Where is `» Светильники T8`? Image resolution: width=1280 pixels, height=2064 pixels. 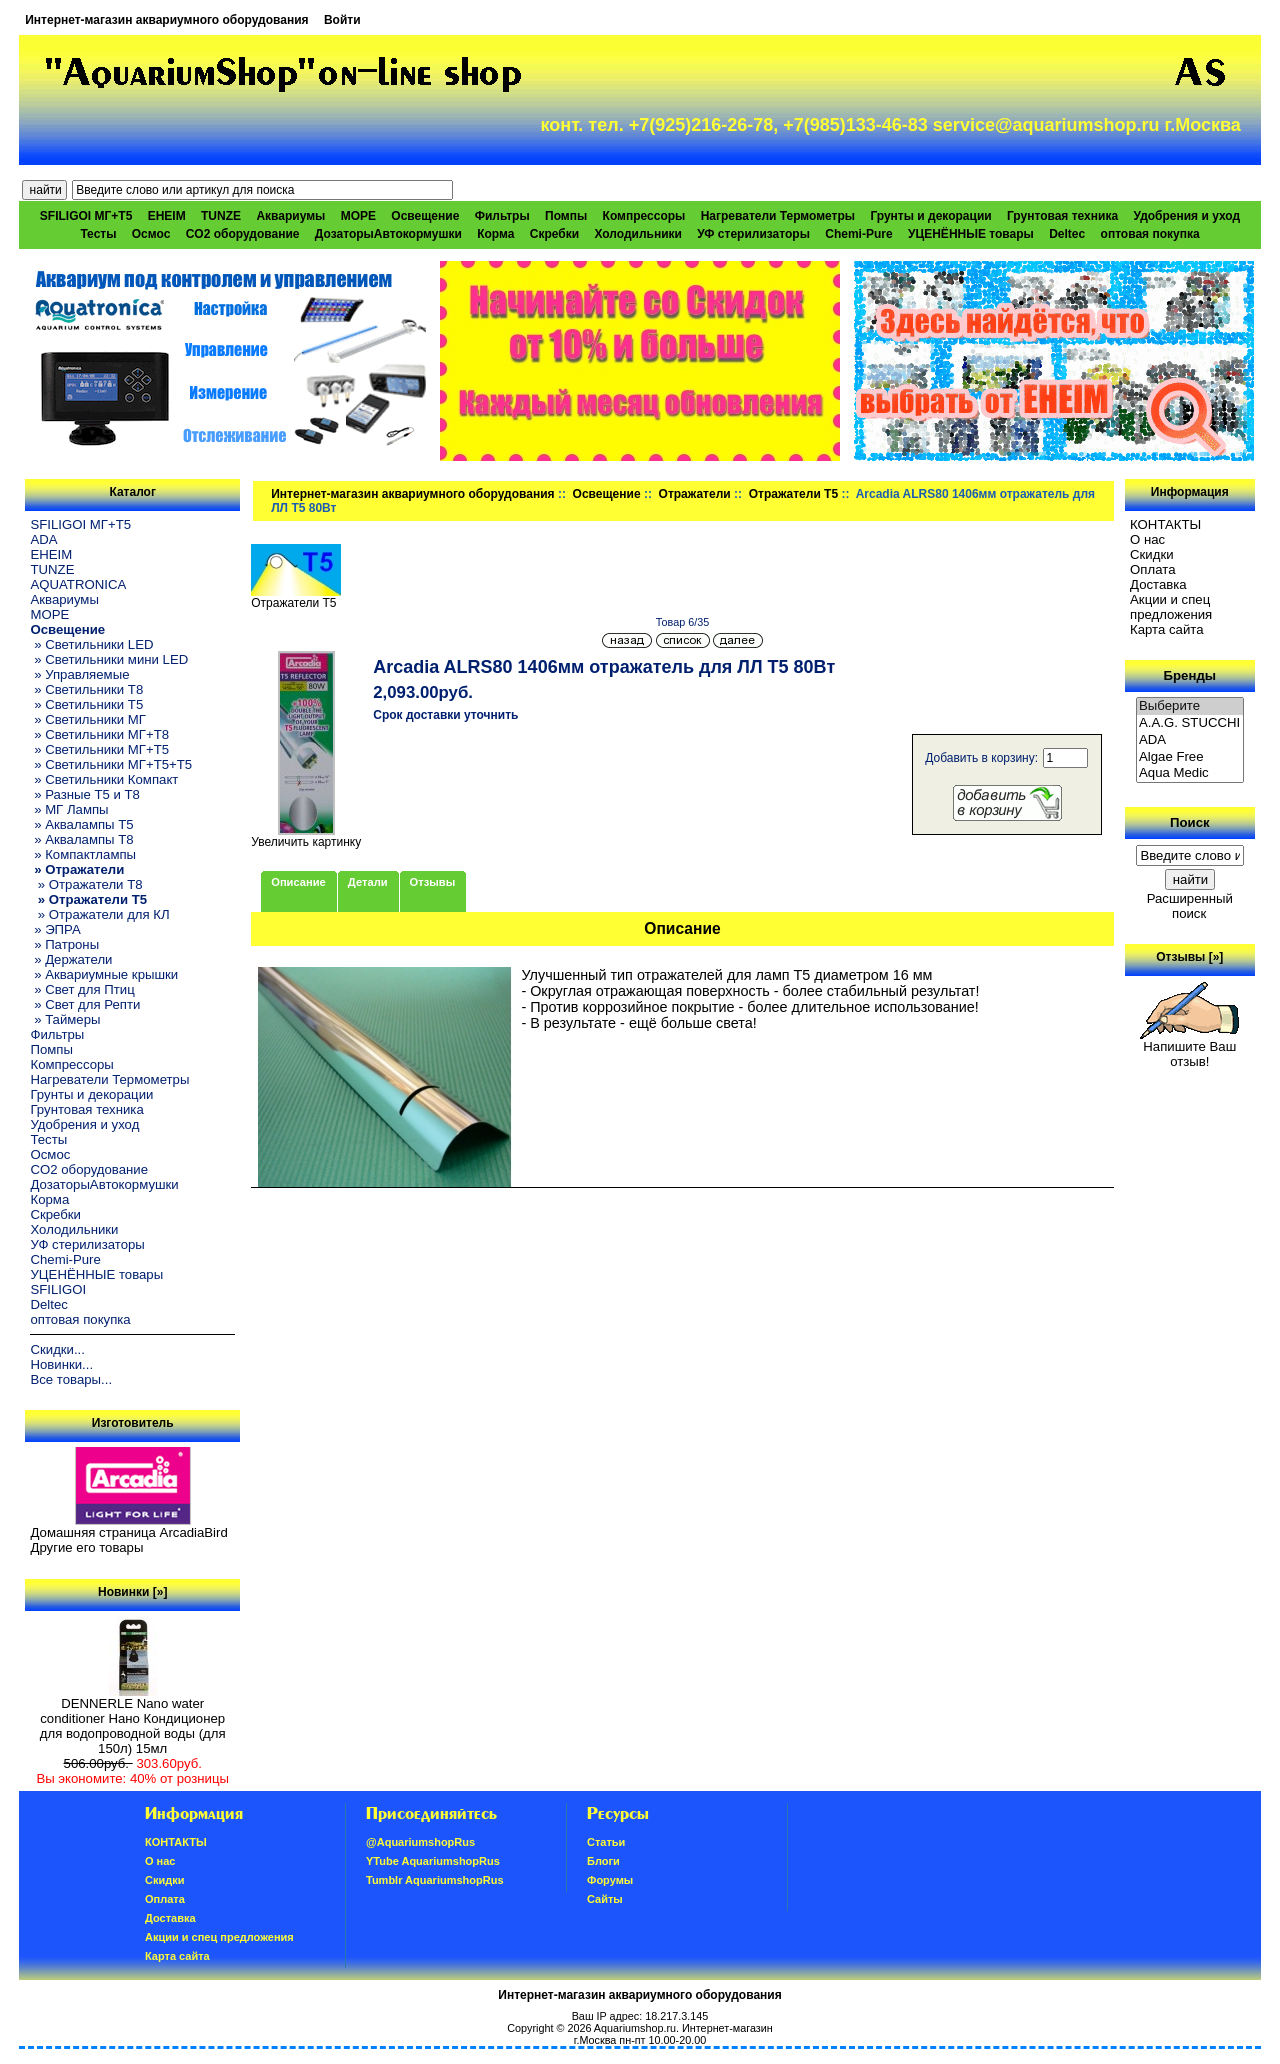 » Светильники T8 is located at coordinates (86, 689).